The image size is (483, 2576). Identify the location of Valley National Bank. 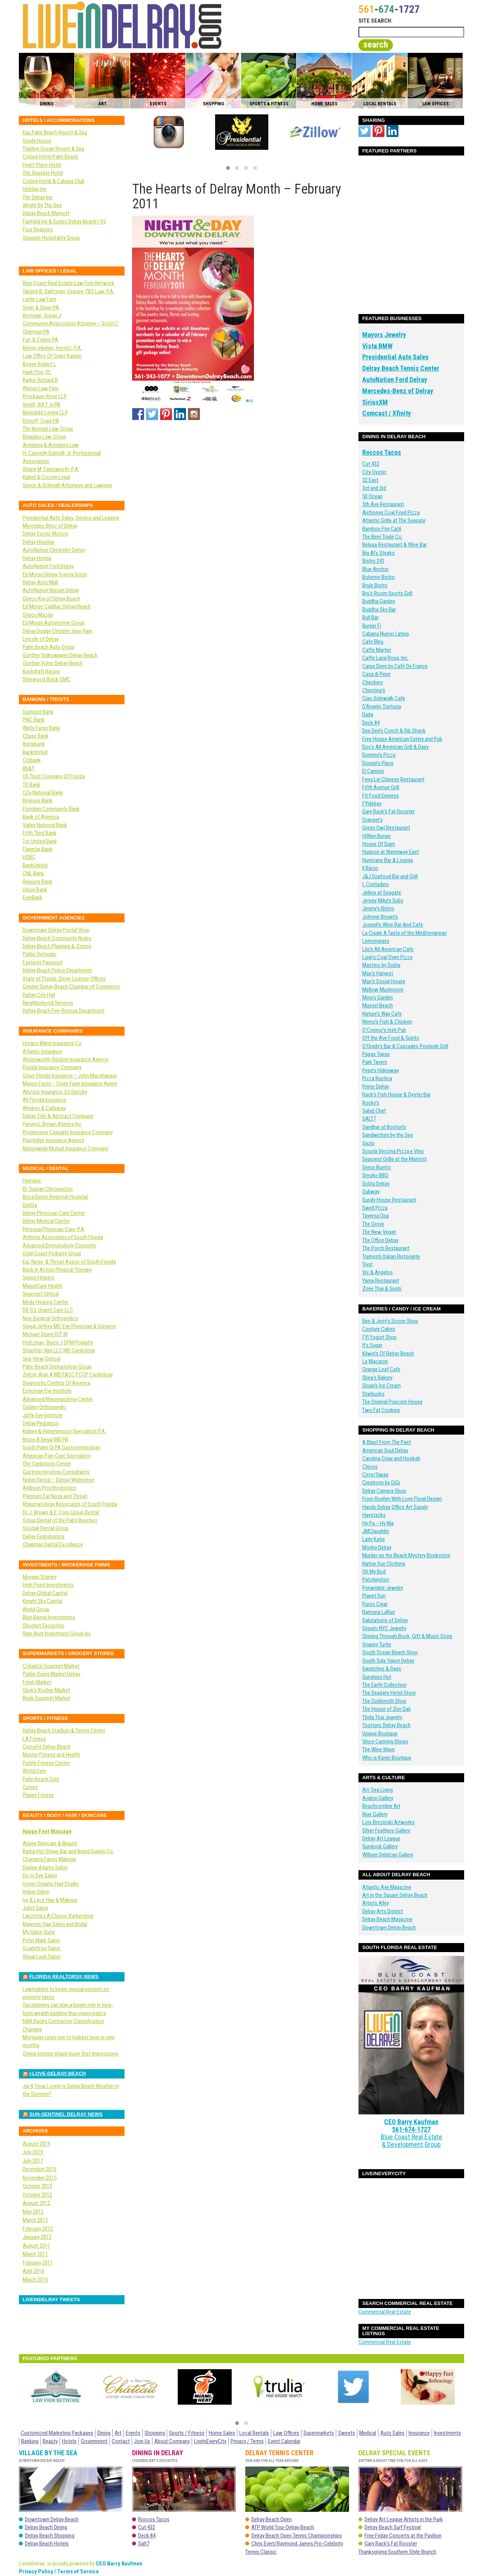
(45, 825).